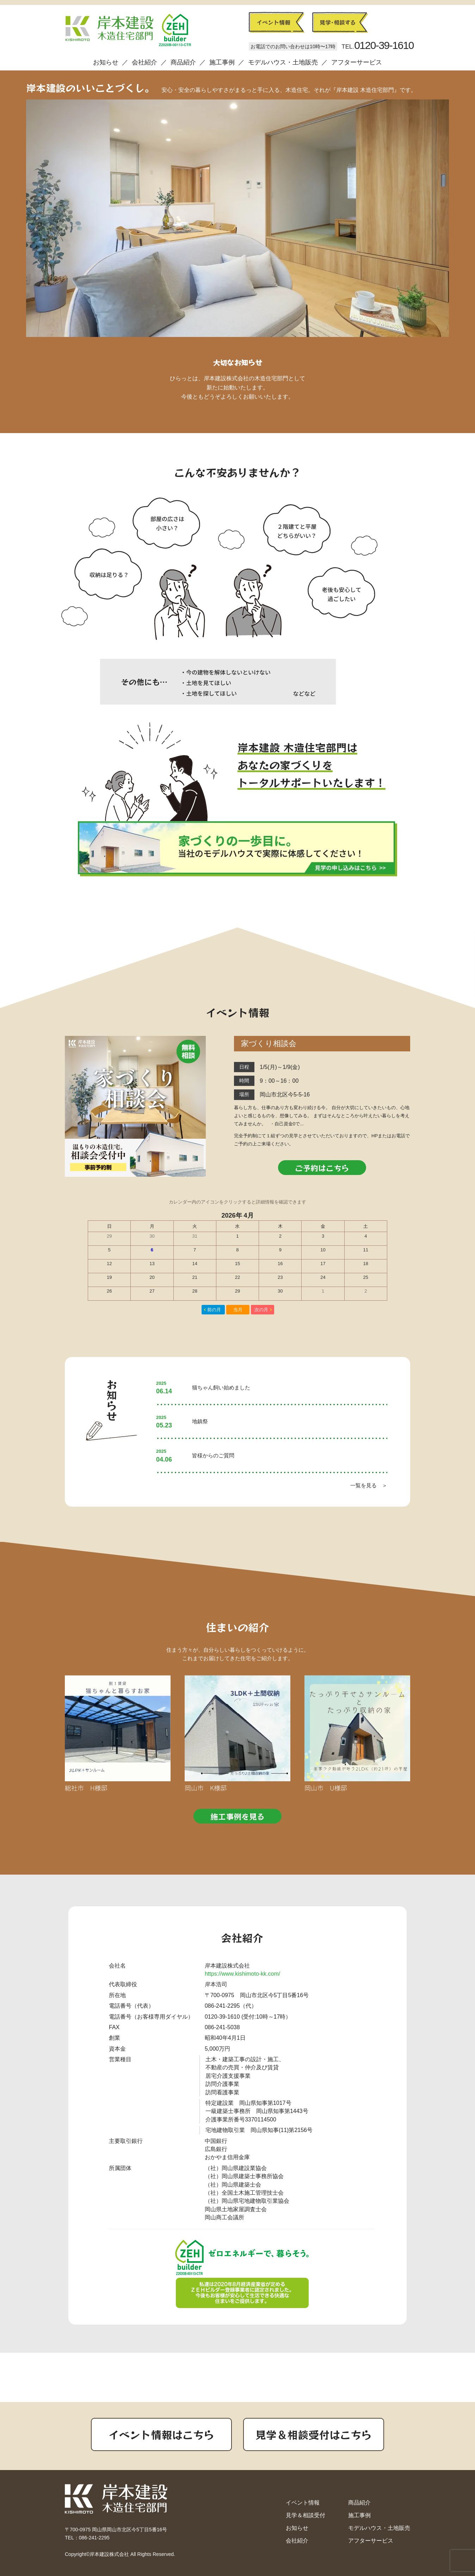 This screenshot has width=475, height=2576. Describe the element at coordinates (283, 62) in the screenshot. I see `モデルハウス・土地販売` at that location.